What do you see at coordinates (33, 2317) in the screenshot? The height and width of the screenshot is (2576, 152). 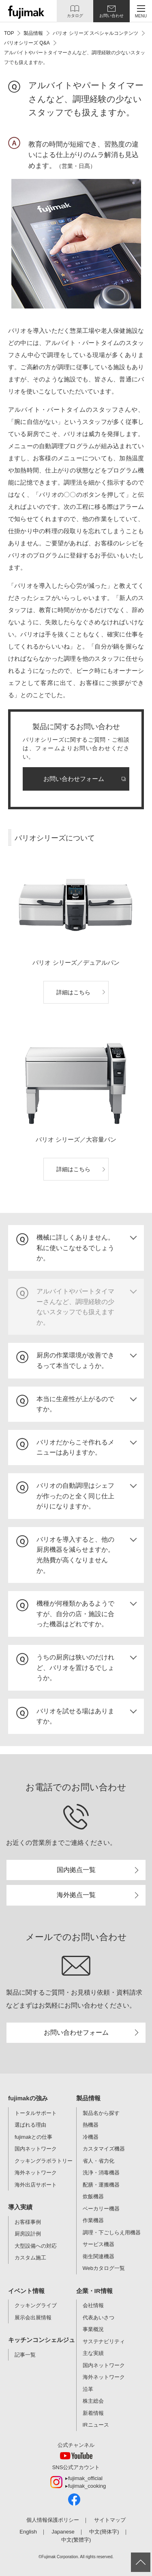 I see `展示会出展情報` at bounding box center [33, 2317].